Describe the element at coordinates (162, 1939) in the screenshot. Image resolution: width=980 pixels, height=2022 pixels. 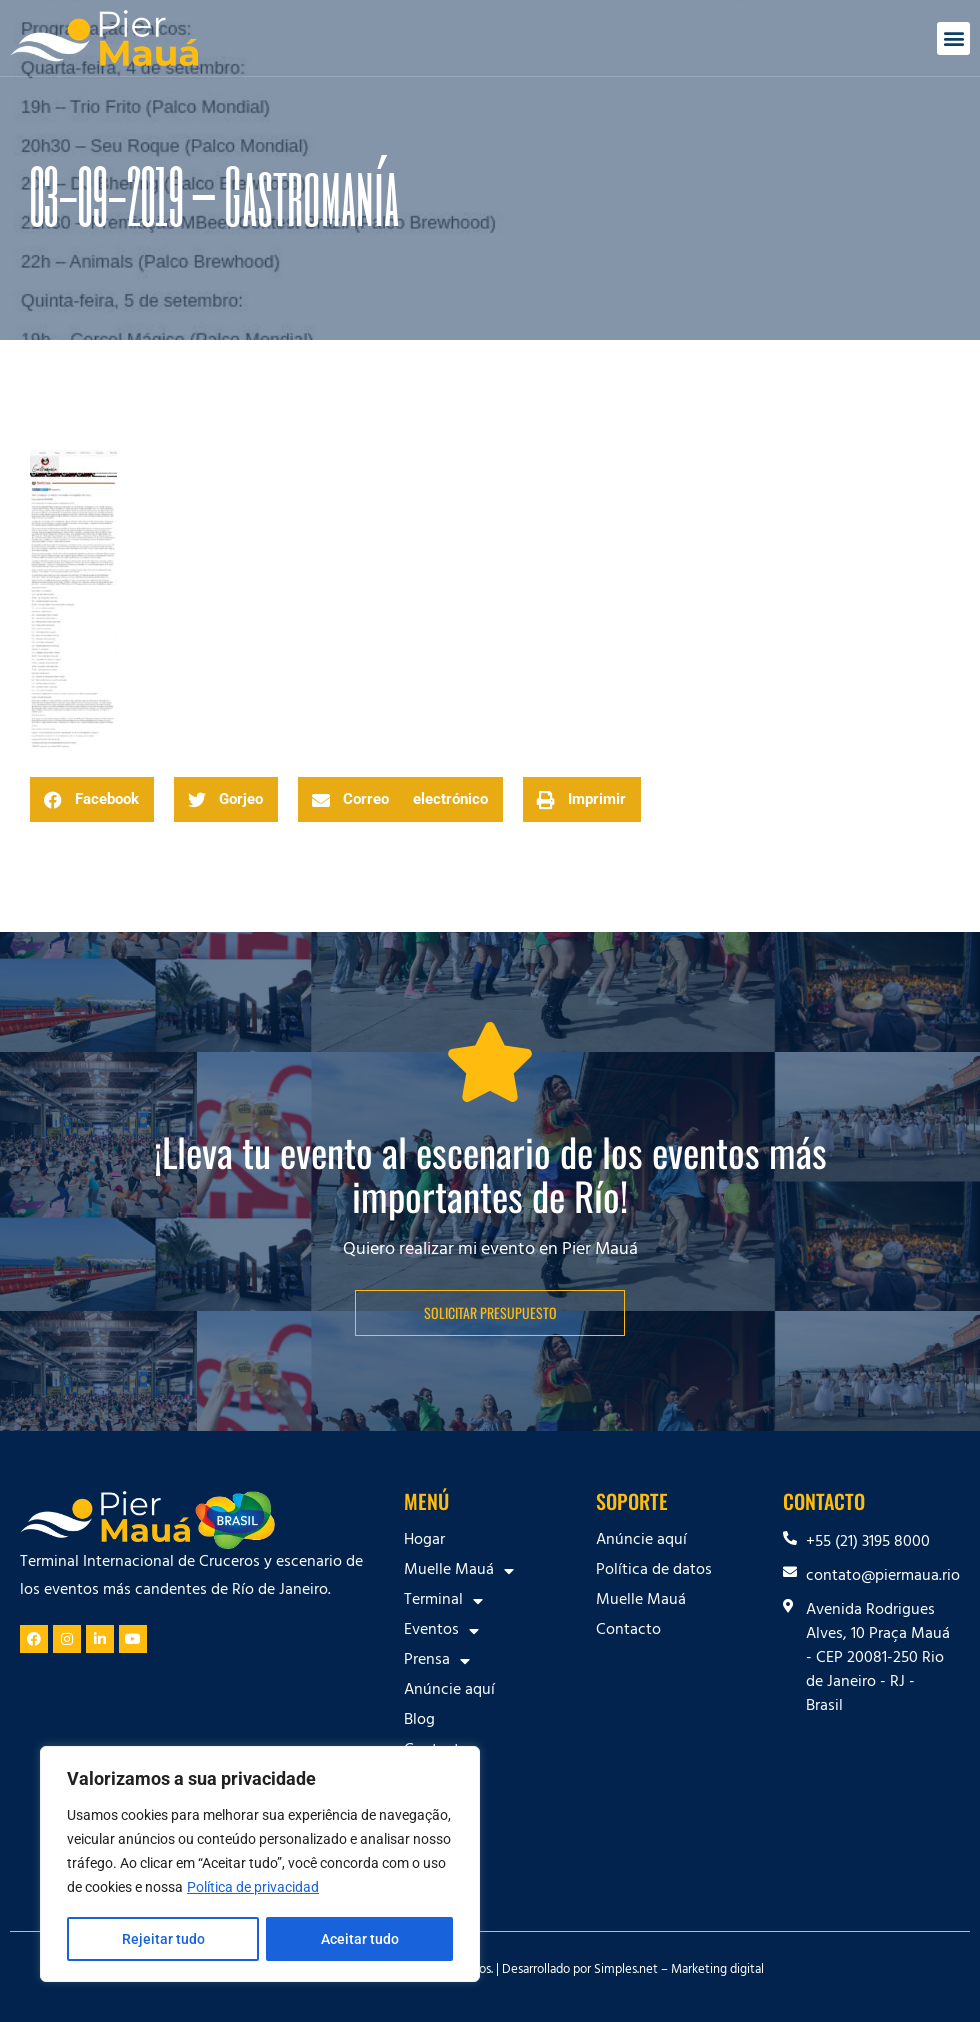
I see `Rejeitar tudo` at that location.